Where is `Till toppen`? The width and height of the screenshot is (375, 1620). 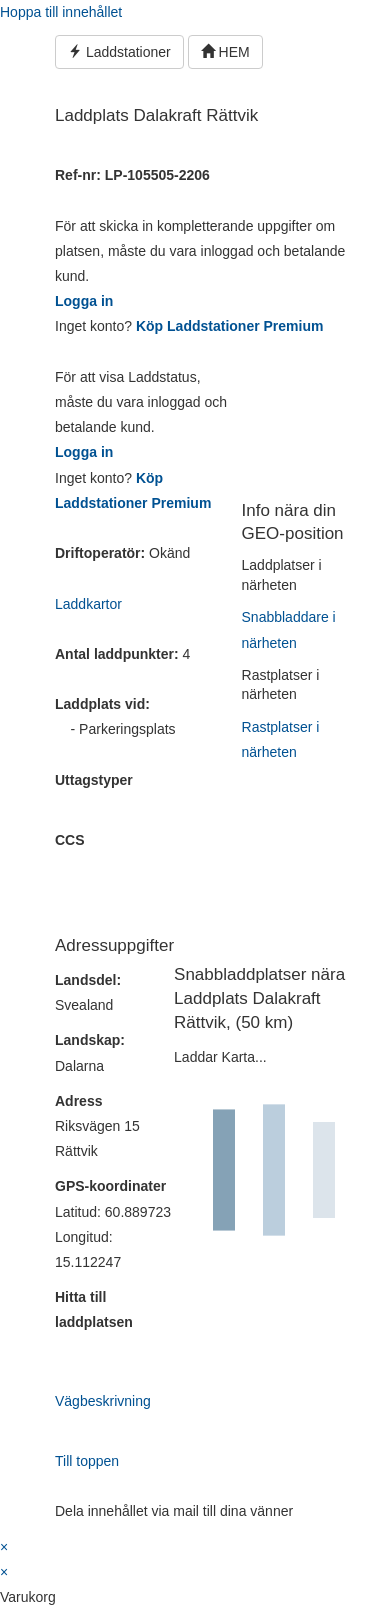 Till toppen is located at coordinates (87, 1461).